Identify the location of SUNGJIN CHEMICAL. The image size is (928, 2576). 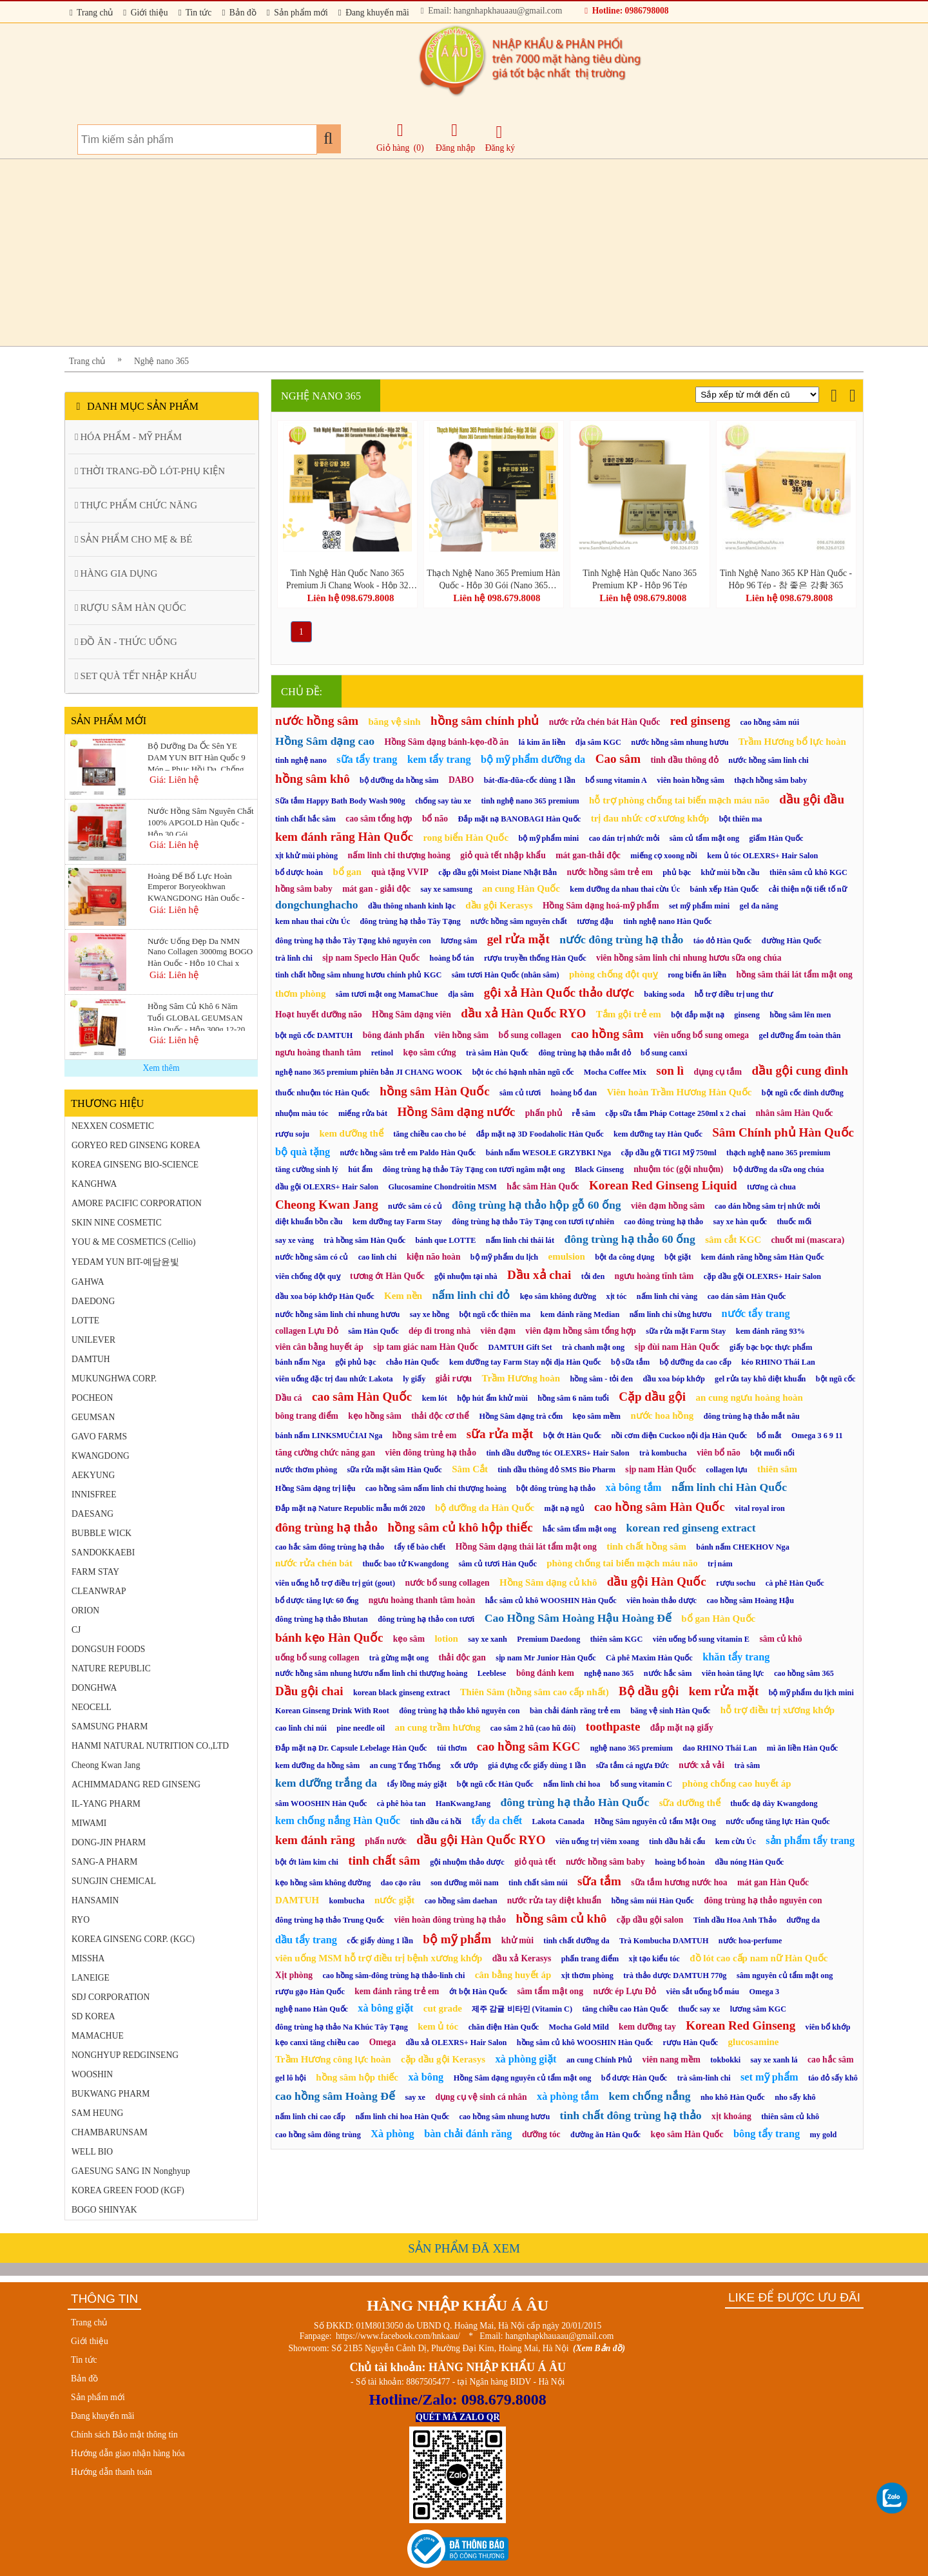
(114, 1881).